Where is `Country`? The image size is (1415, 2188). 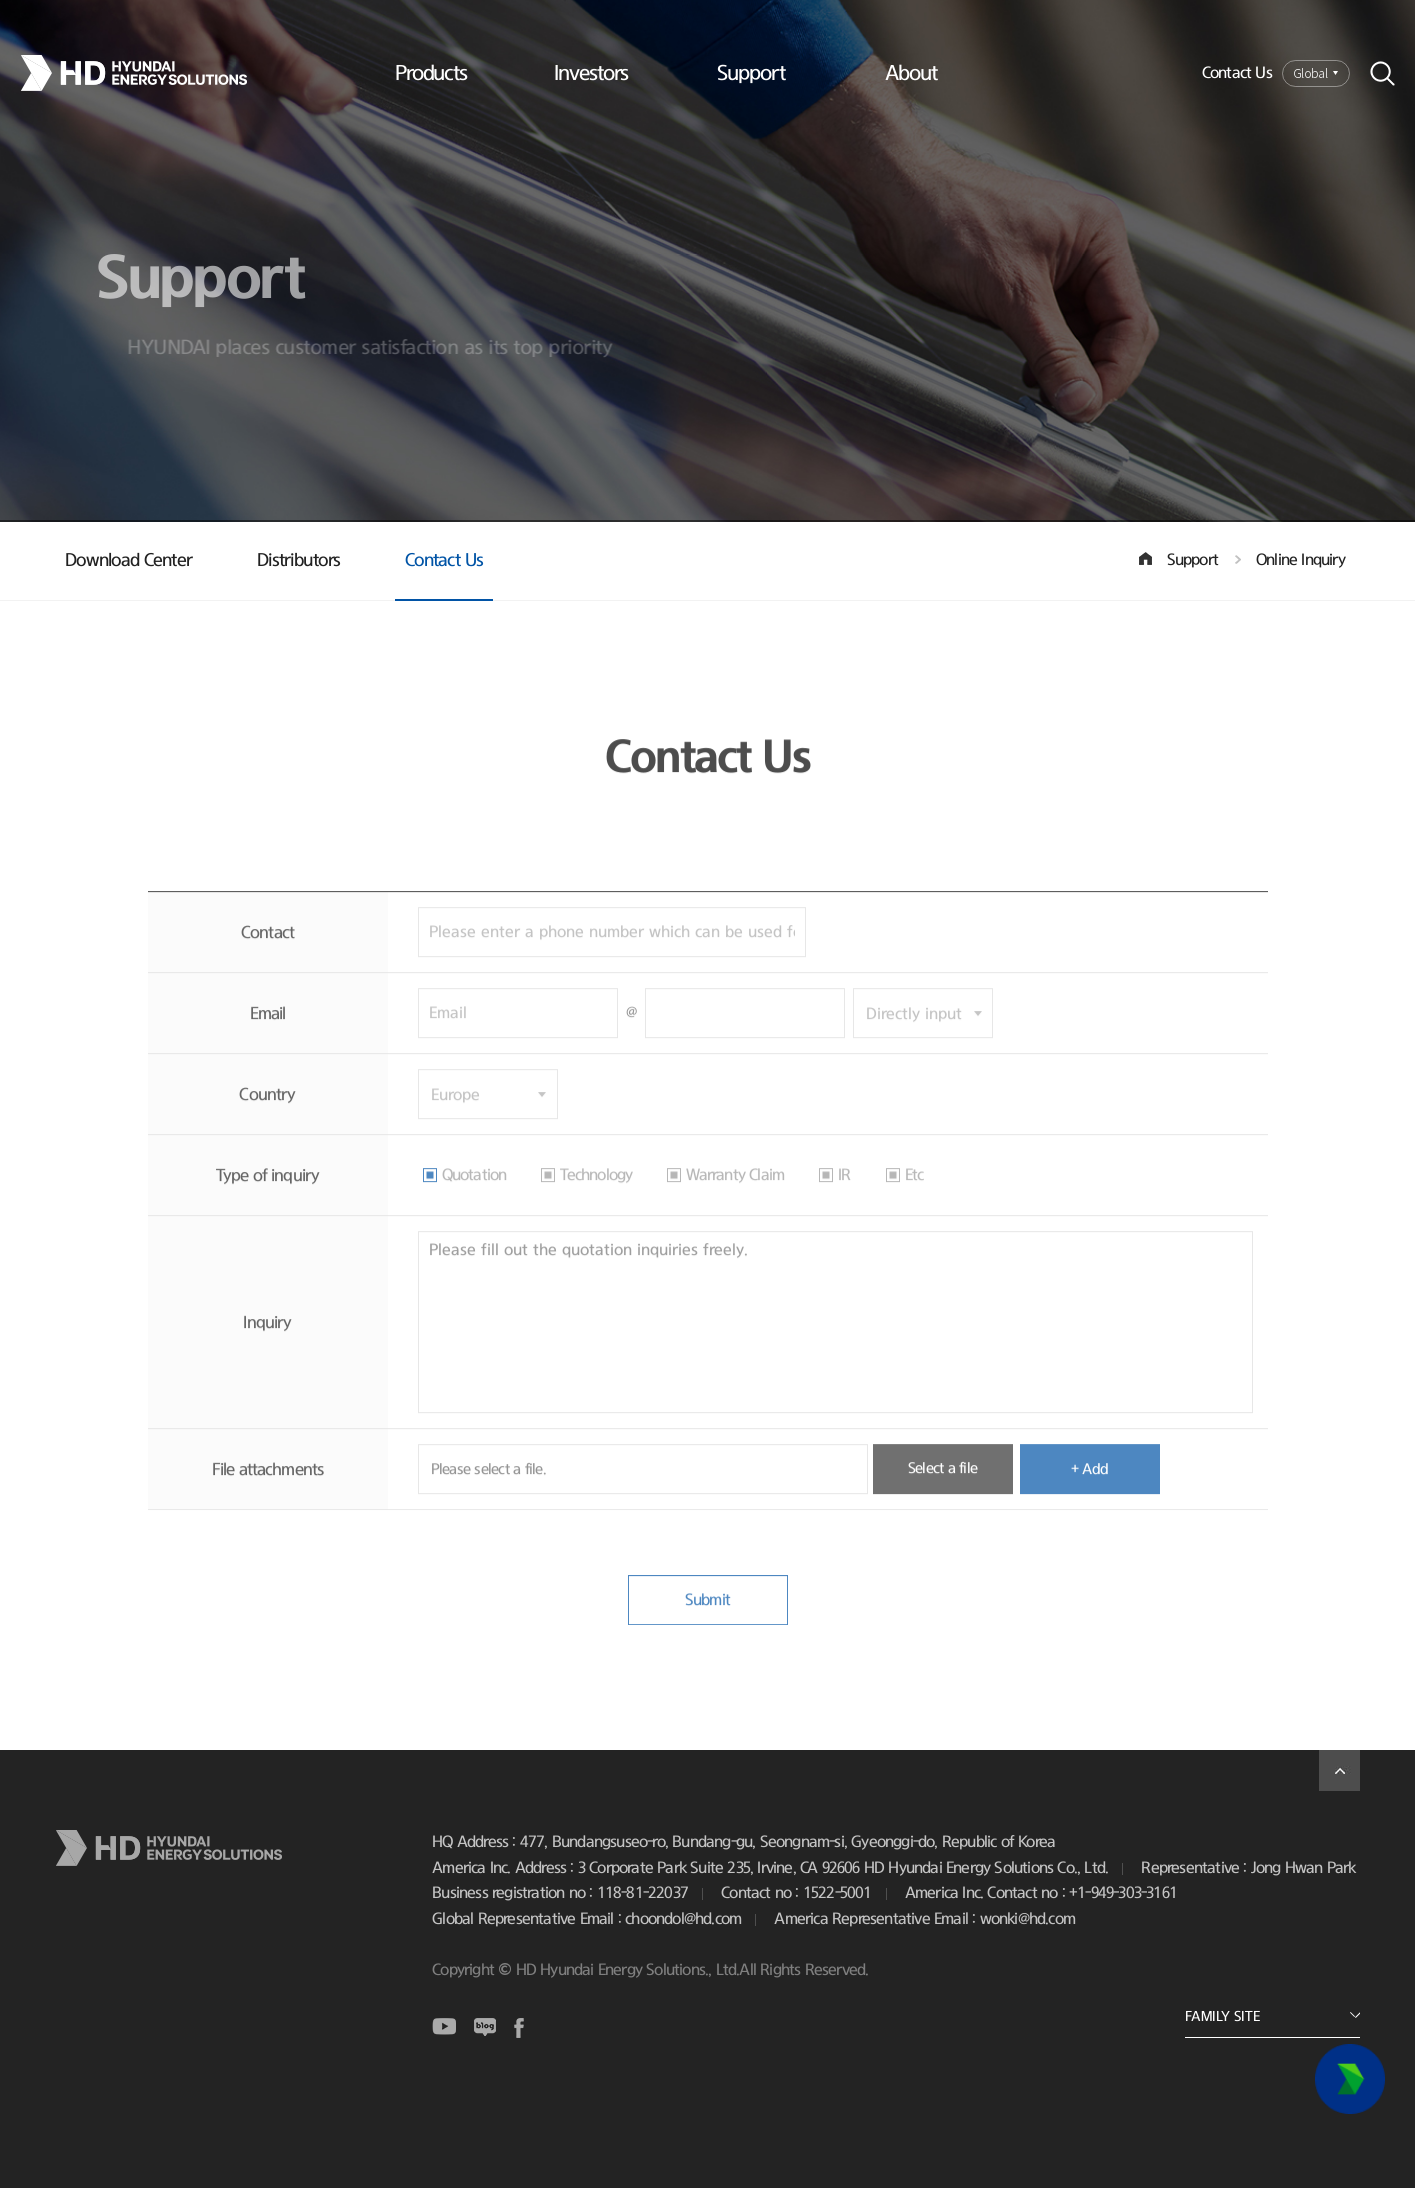
Country is located at coordinates (267, 1114).